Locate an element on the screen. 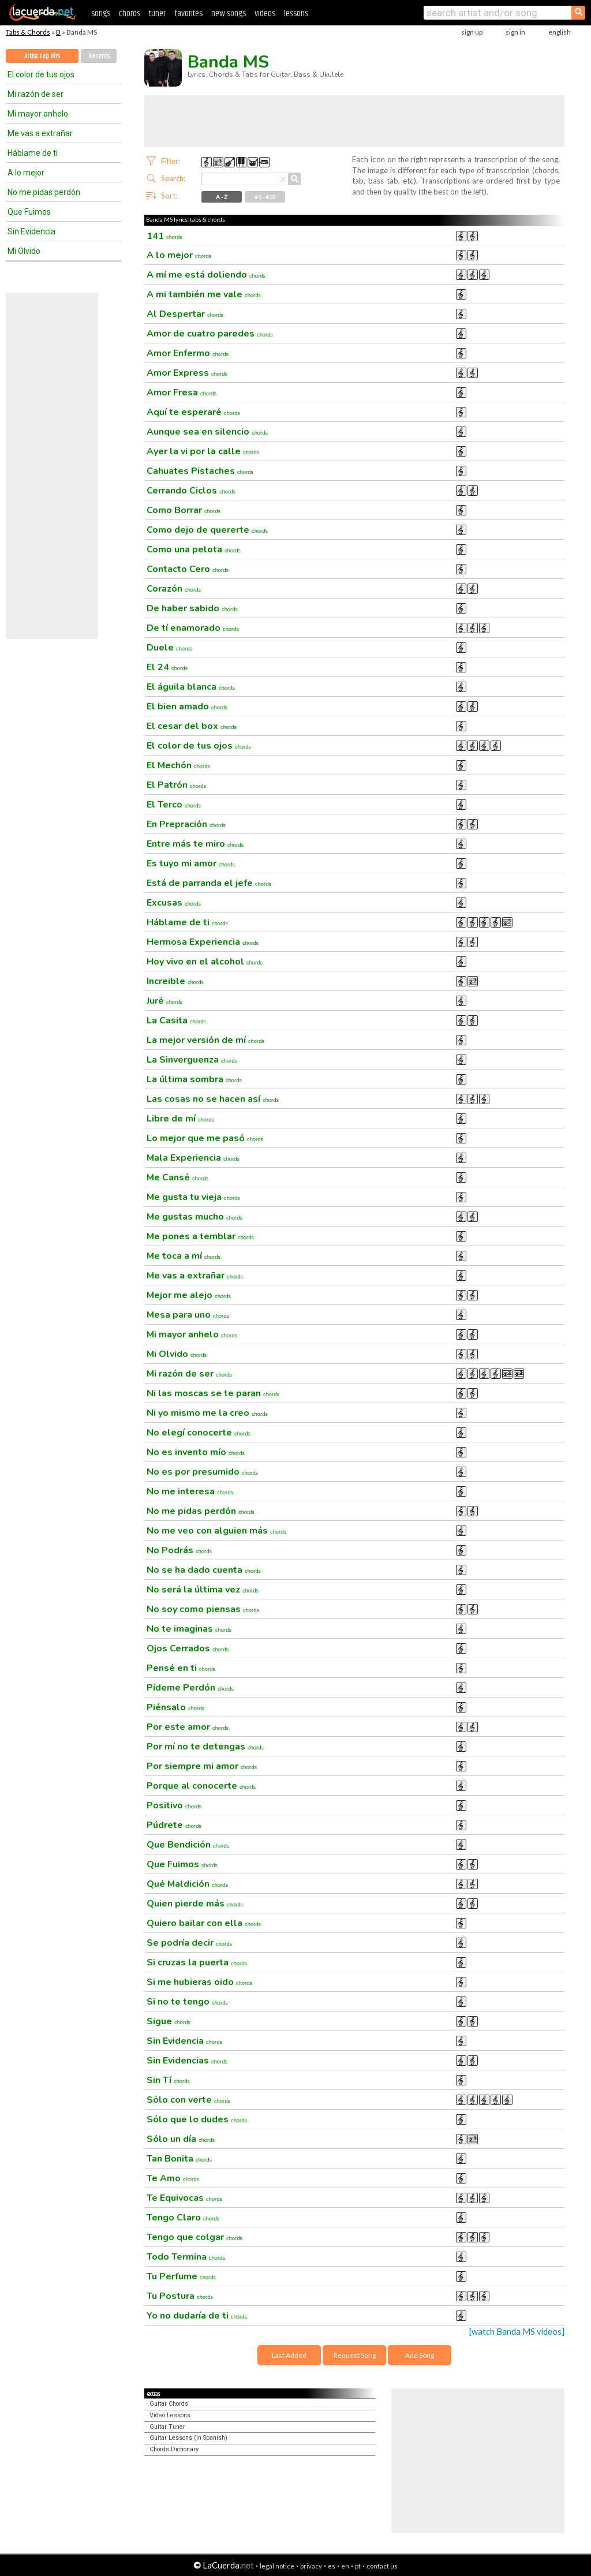  Por mí no te detengas is located at coordinates (205, 1746).